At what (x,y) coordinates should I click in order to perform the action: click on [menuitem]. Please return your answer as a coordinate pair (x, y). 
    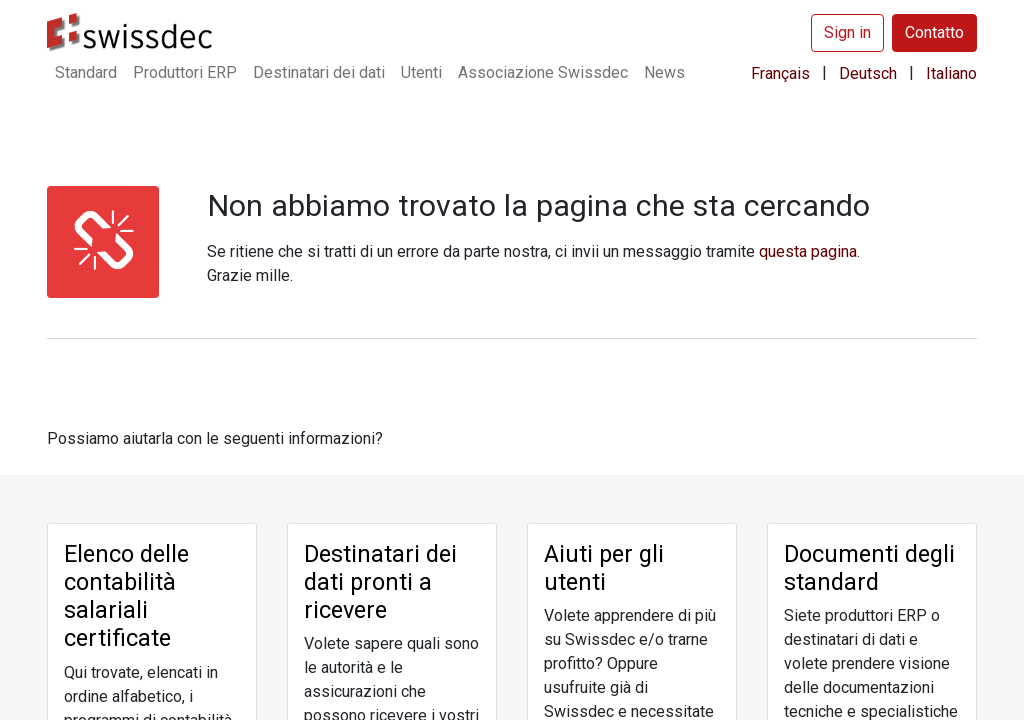
    Looking at the image, I should click on (86, 73).